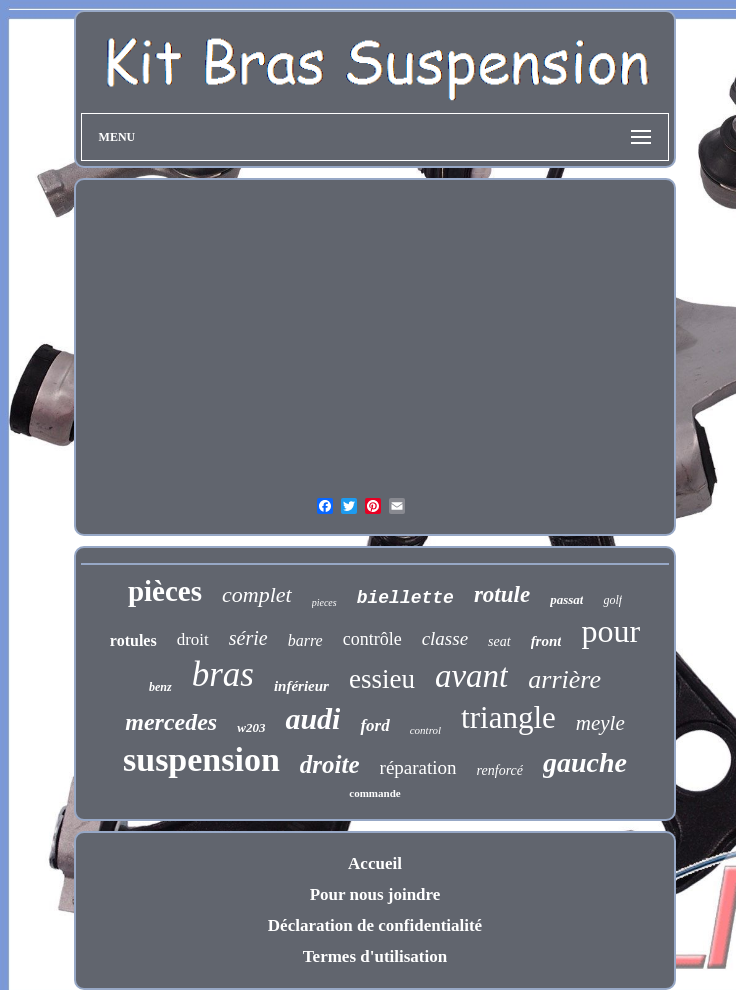 This screenshot has height=990, width=736. I want to click on seat, so click(499, 641).